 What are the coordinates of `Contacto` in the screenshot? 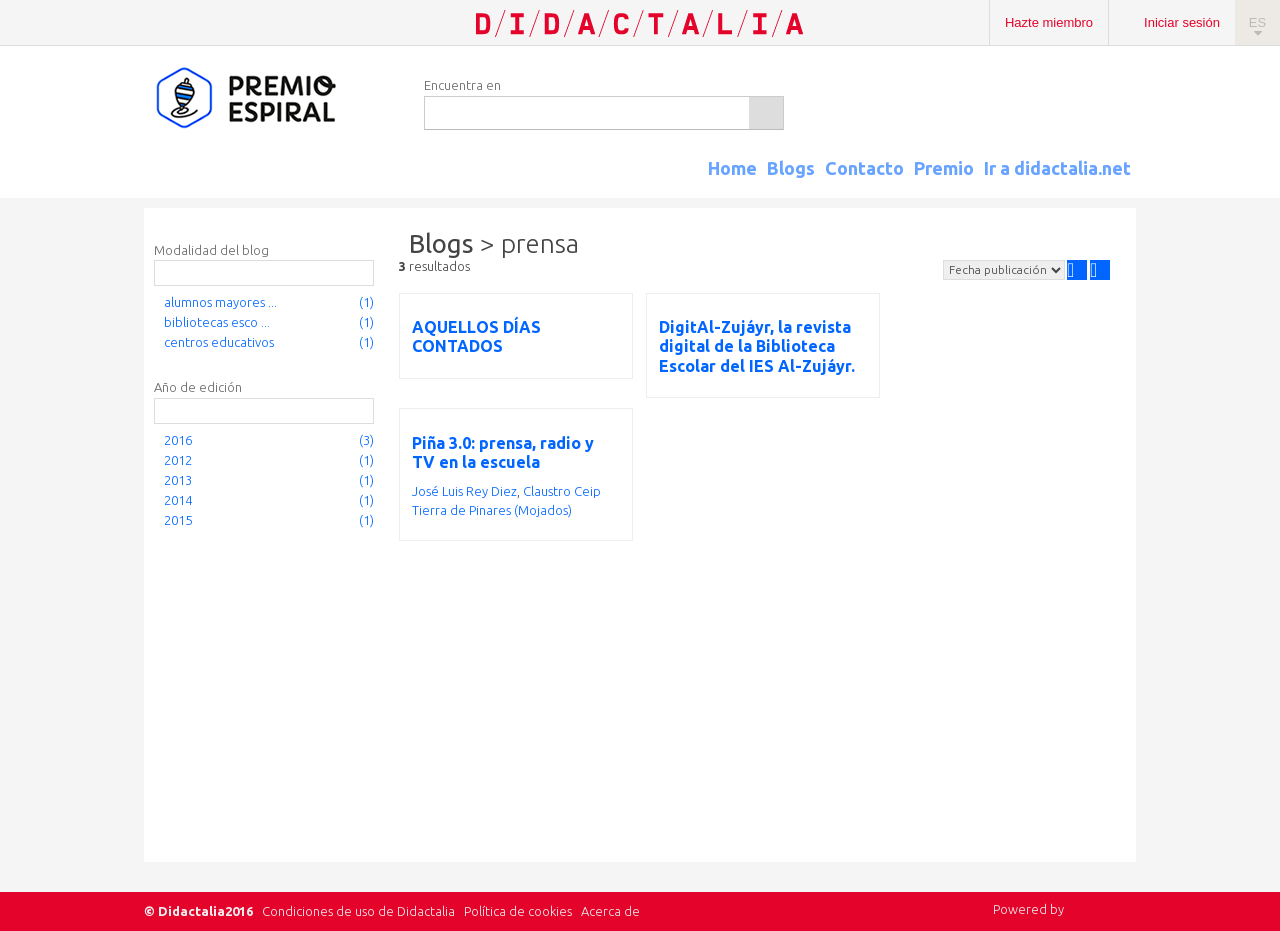 It's located at (864, 168).